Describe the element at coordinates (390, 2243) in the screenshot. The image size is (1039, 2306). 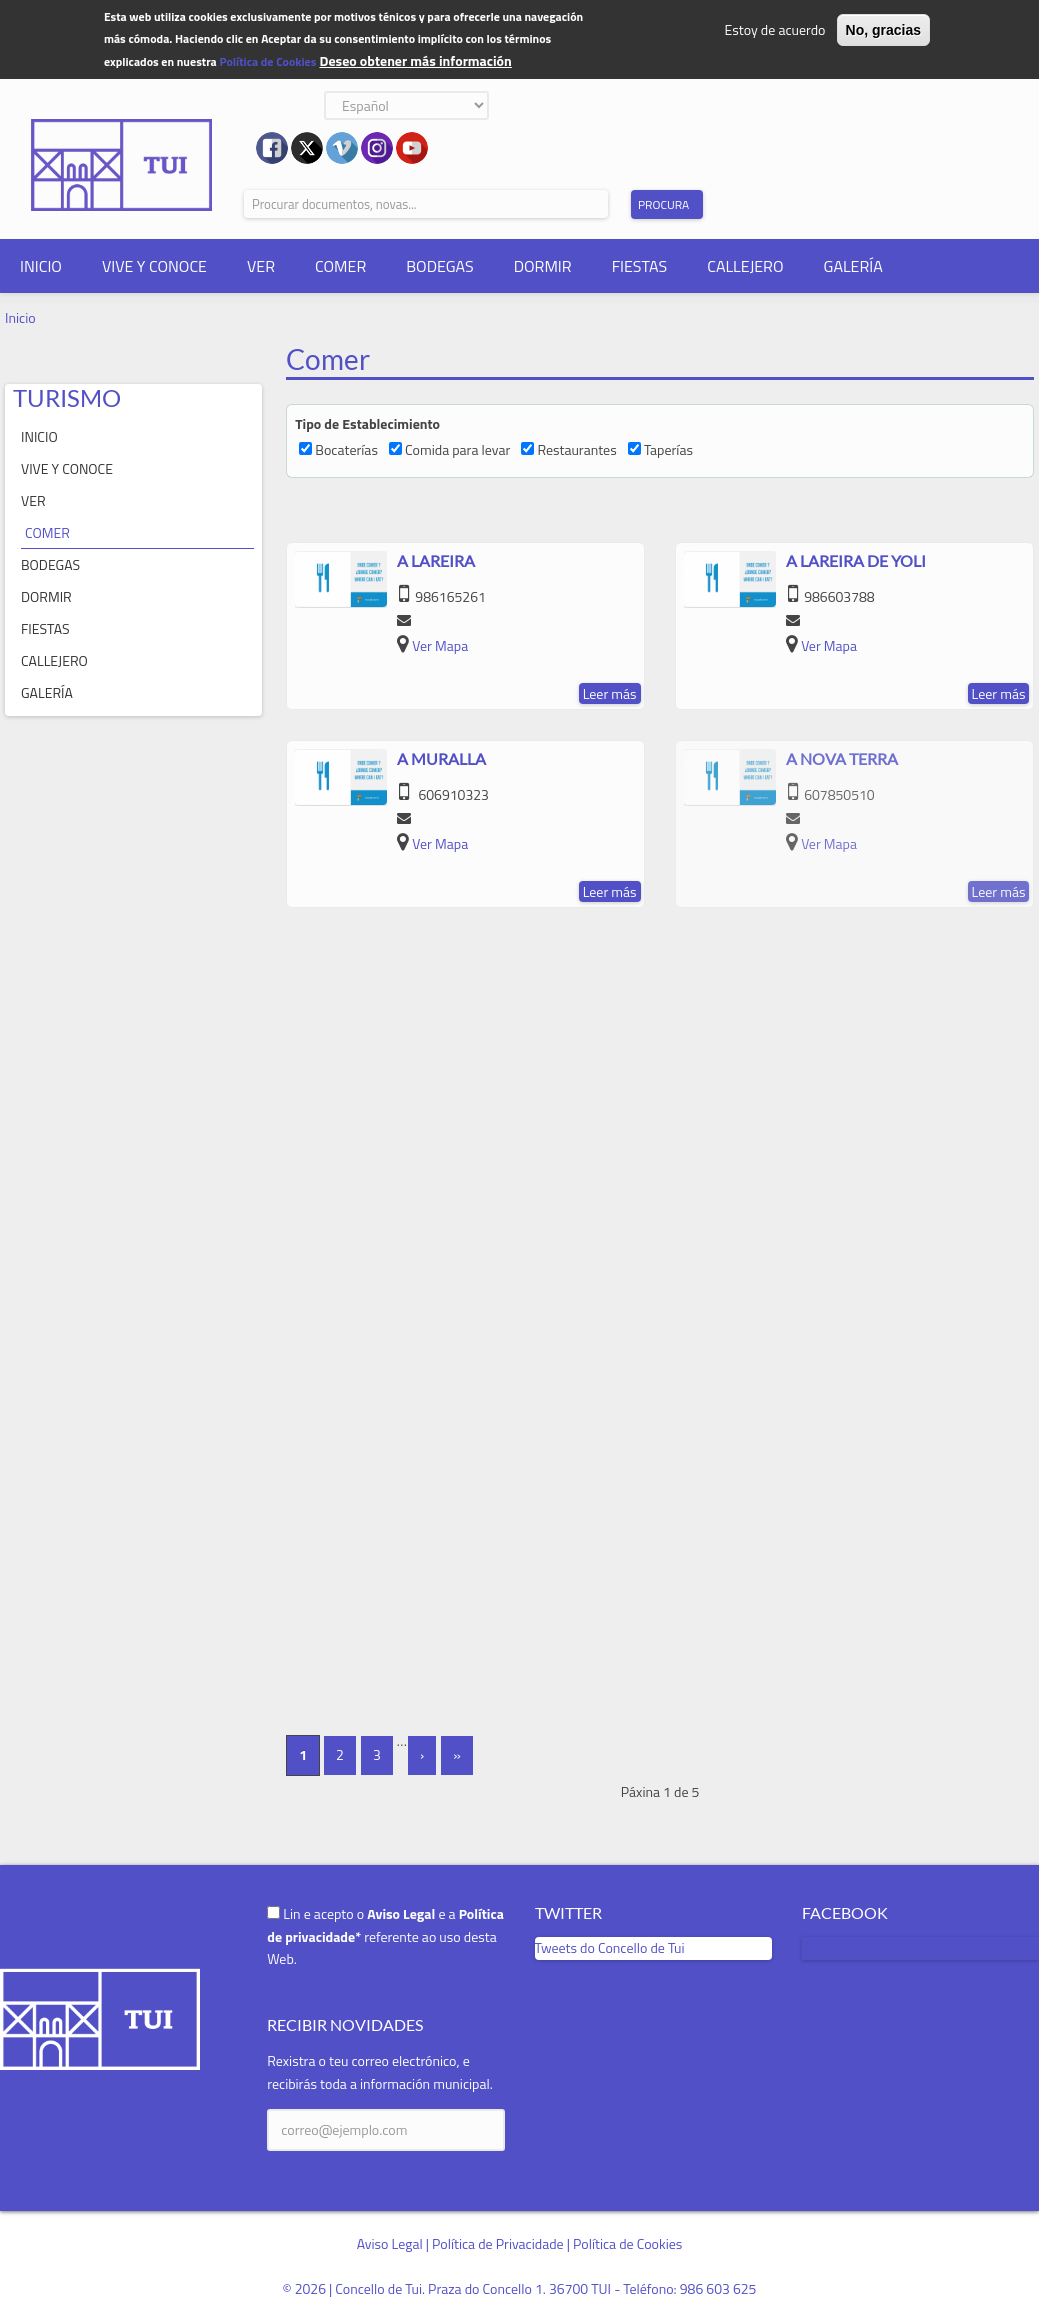
I see `Aviso Legal` at that location.